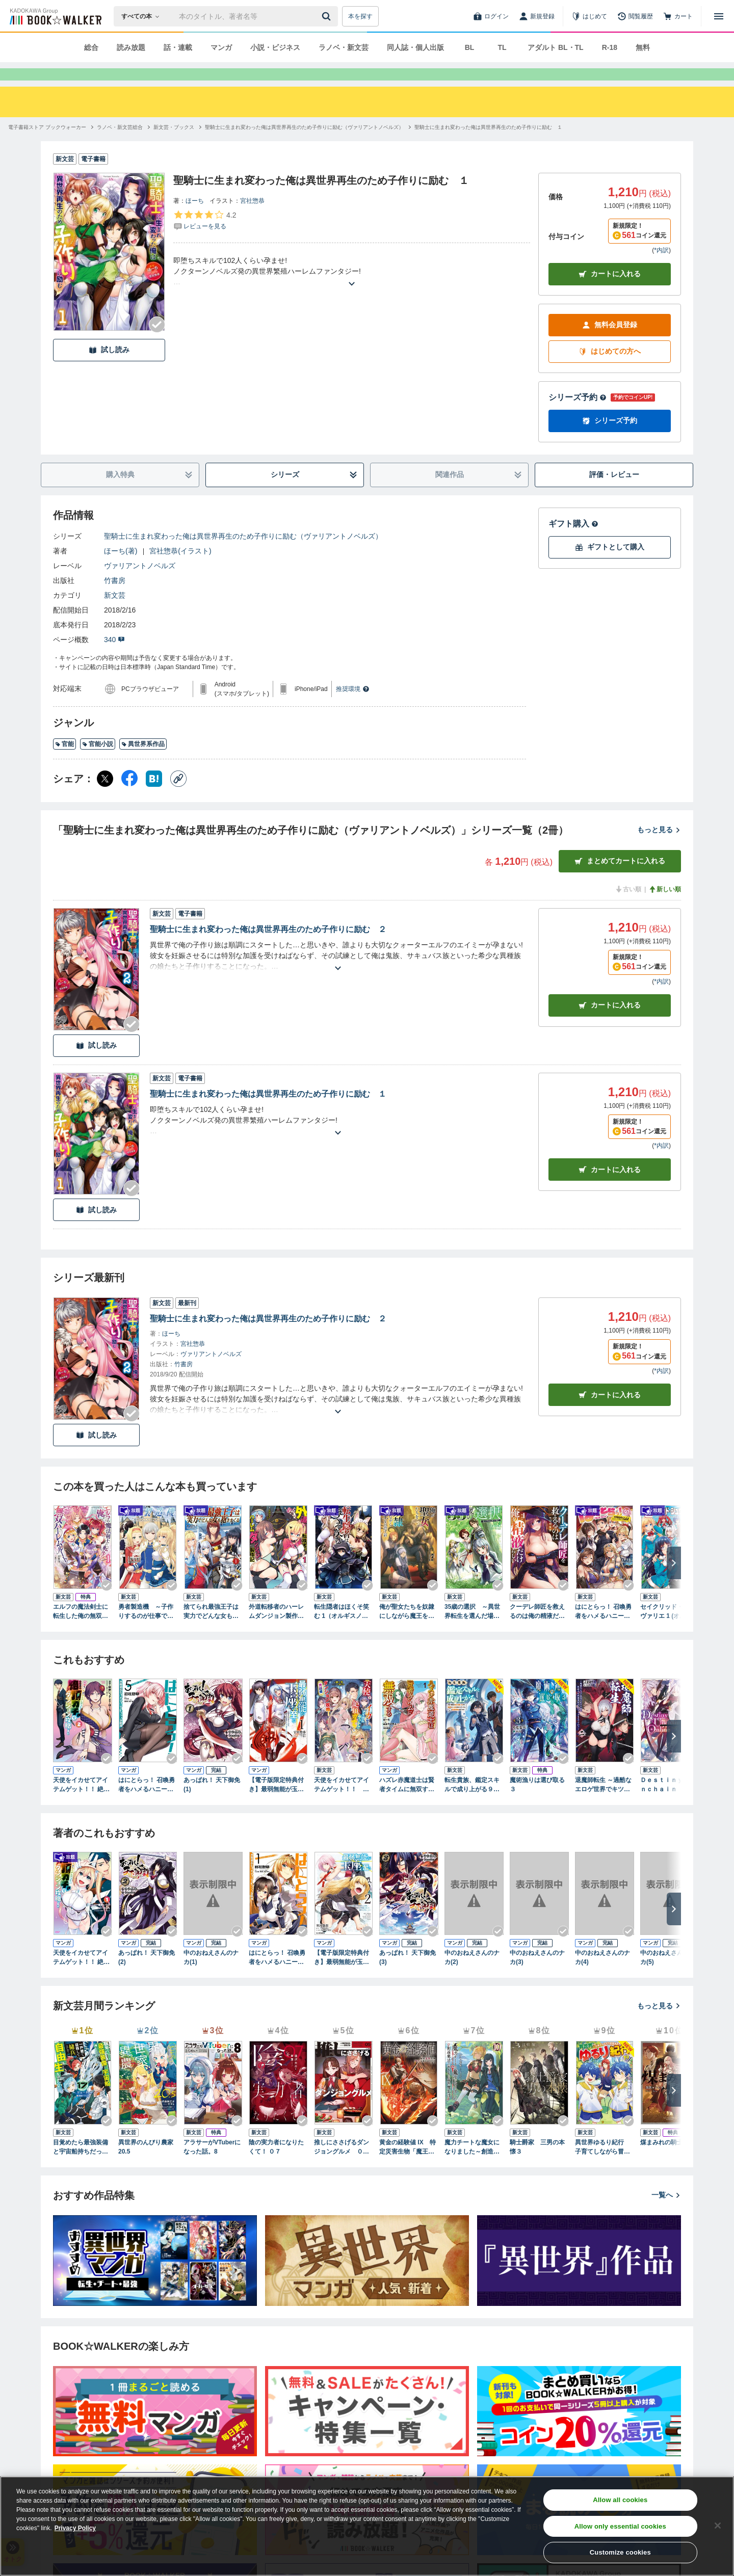  I want to click on 新文芸, so click(114, 613).